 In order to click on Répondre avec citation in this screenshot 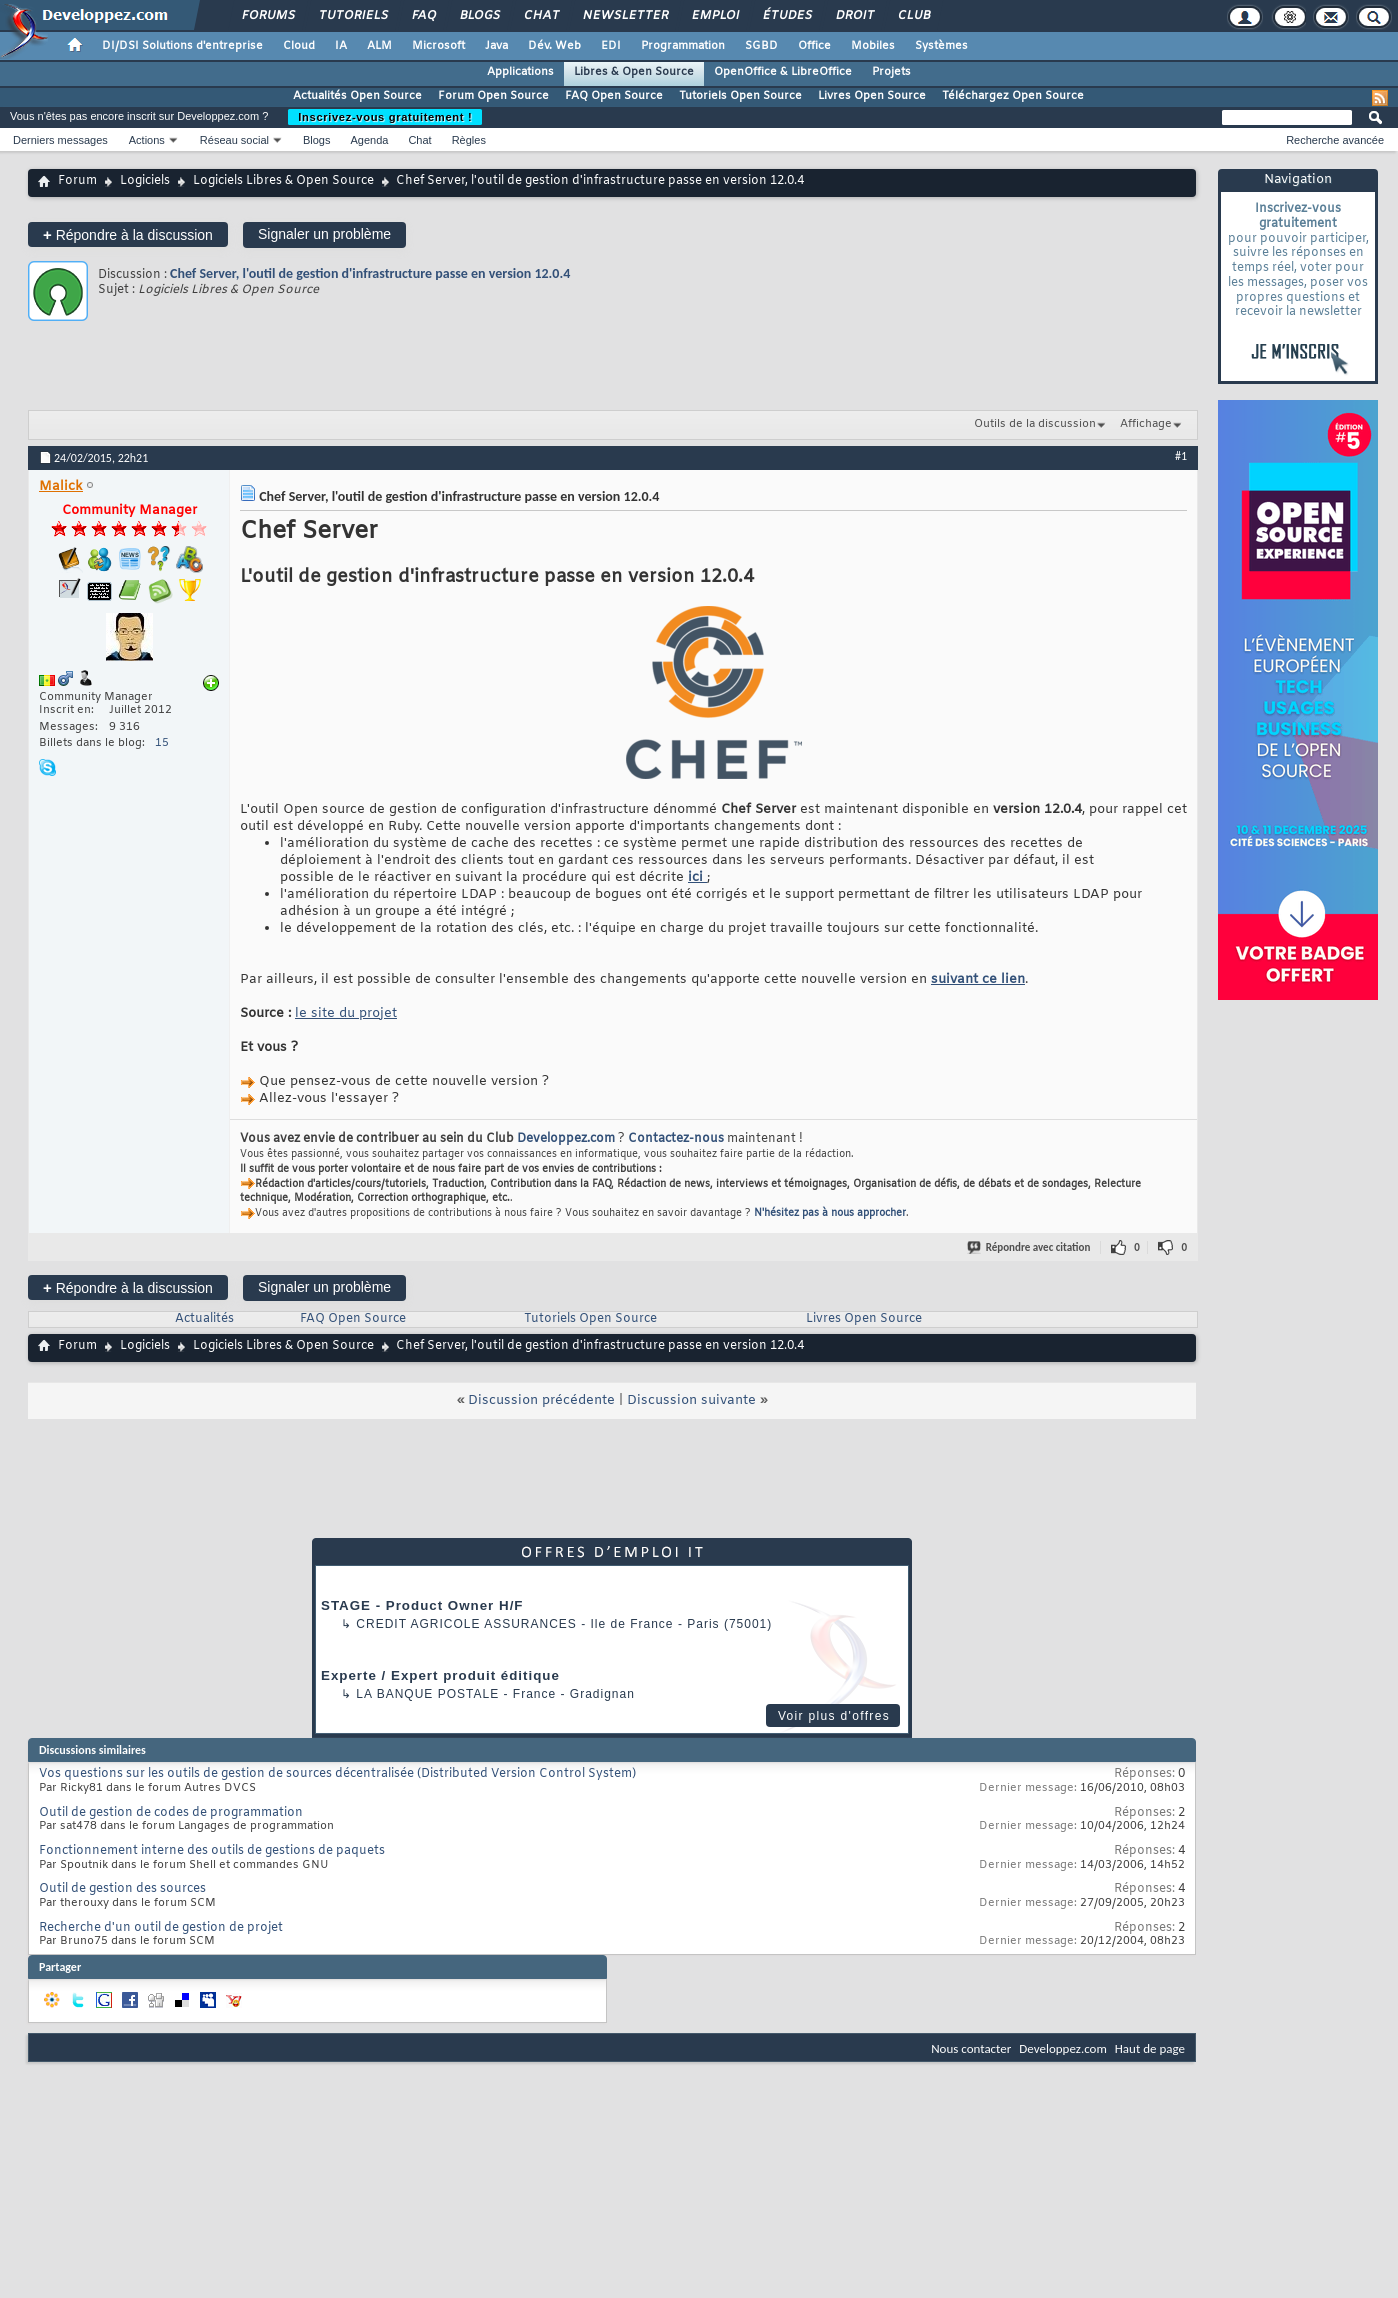, I will do `click(1030, 1247)`.